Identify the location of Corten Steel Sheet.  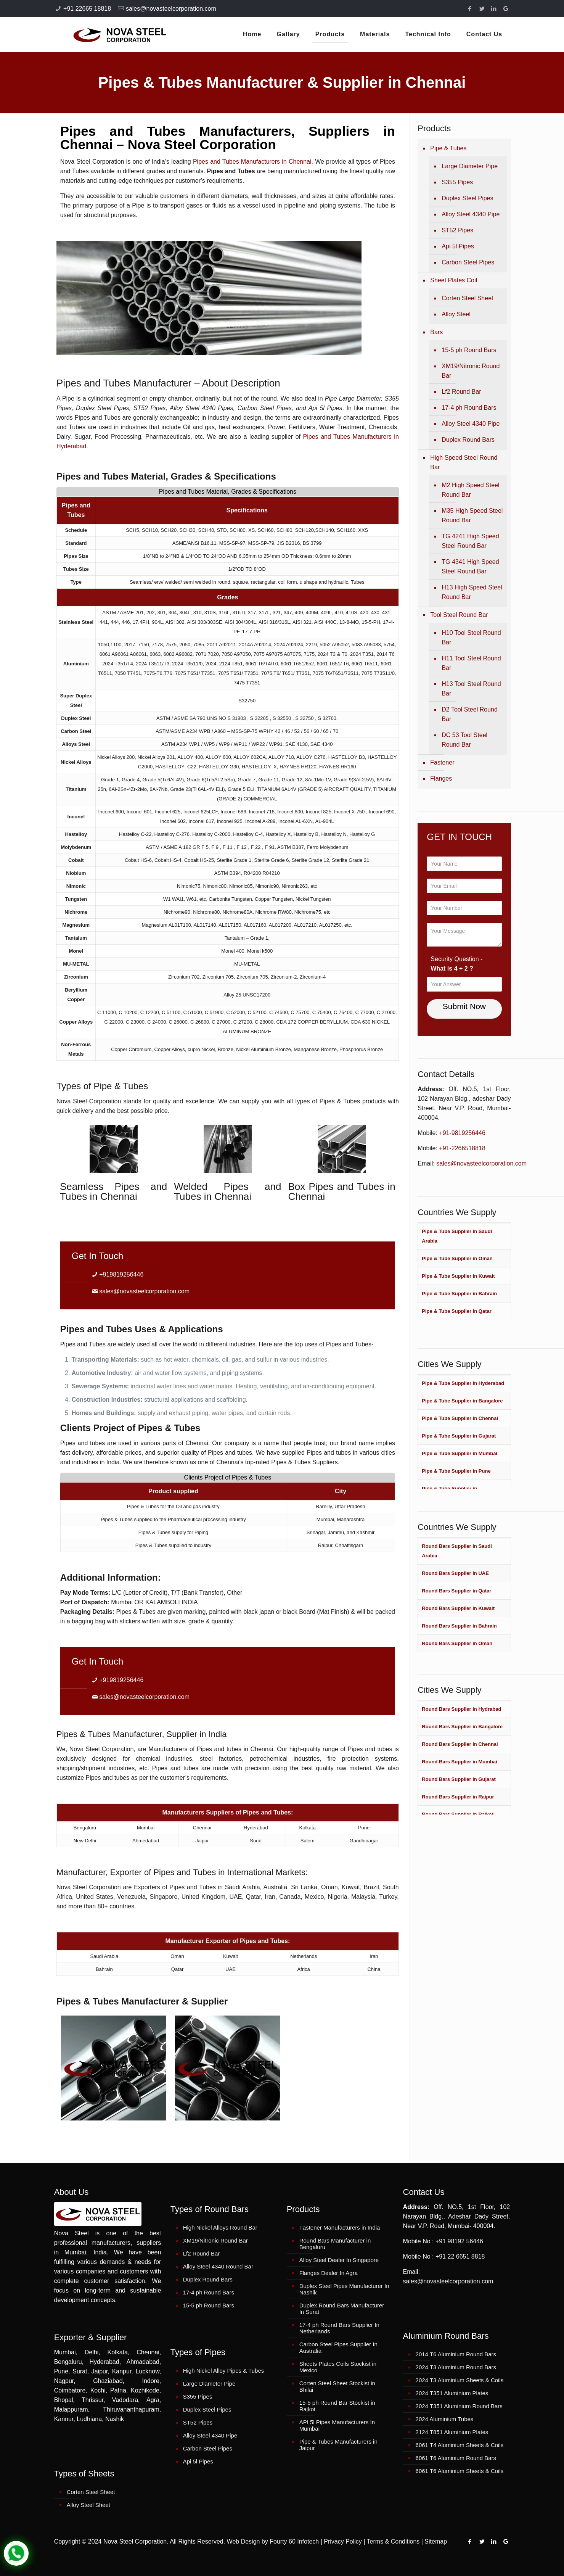
(467, 298).